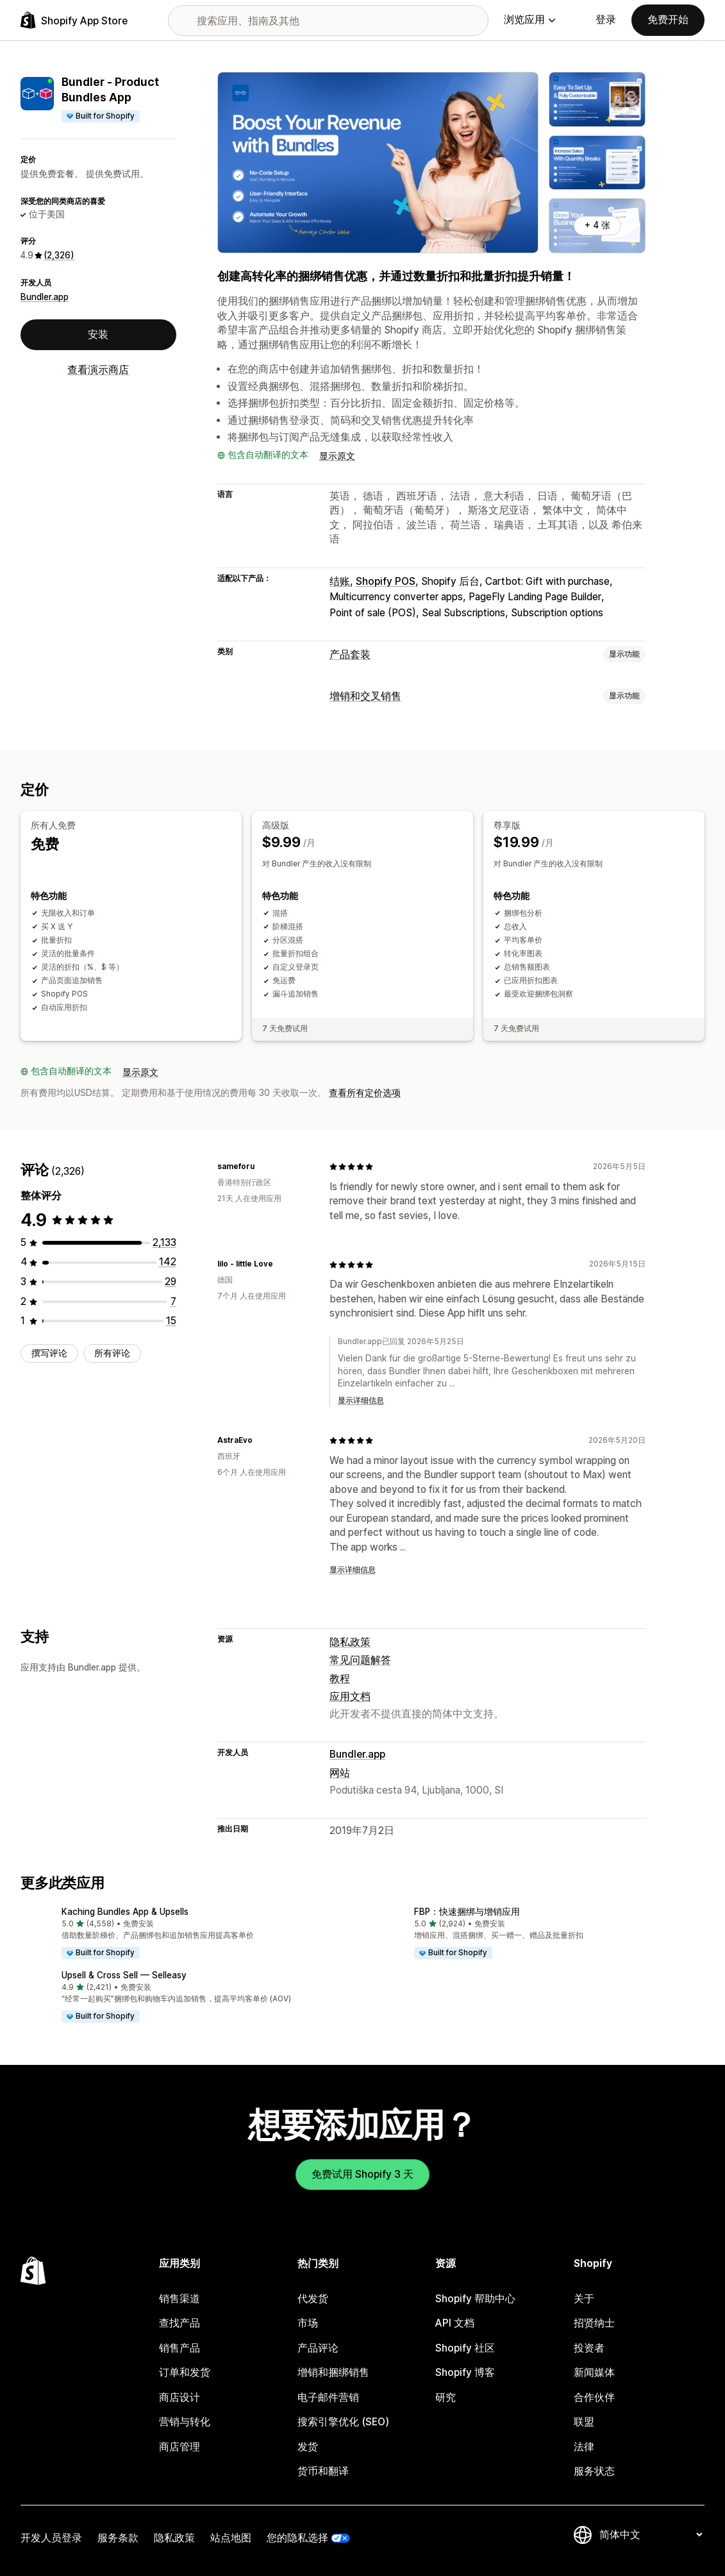  I want to click on Shopify POS, so click(385, 581).